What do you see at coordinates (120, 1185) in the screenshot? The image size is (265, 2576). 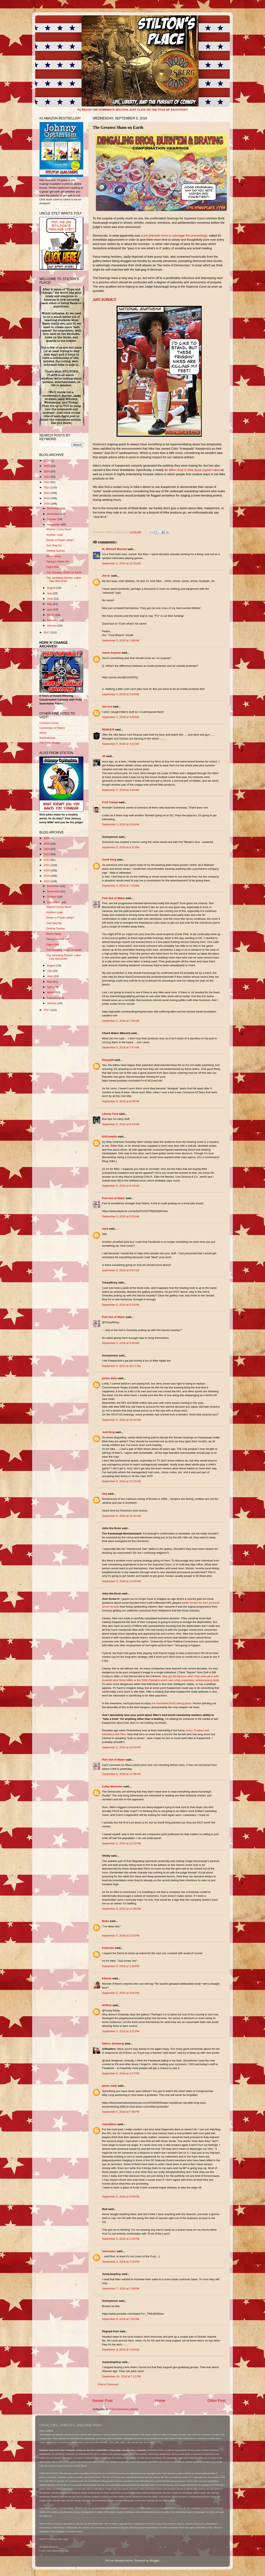 I see `September 5, 2018 at 8:14 AM` at bounding box center [120, 1185].